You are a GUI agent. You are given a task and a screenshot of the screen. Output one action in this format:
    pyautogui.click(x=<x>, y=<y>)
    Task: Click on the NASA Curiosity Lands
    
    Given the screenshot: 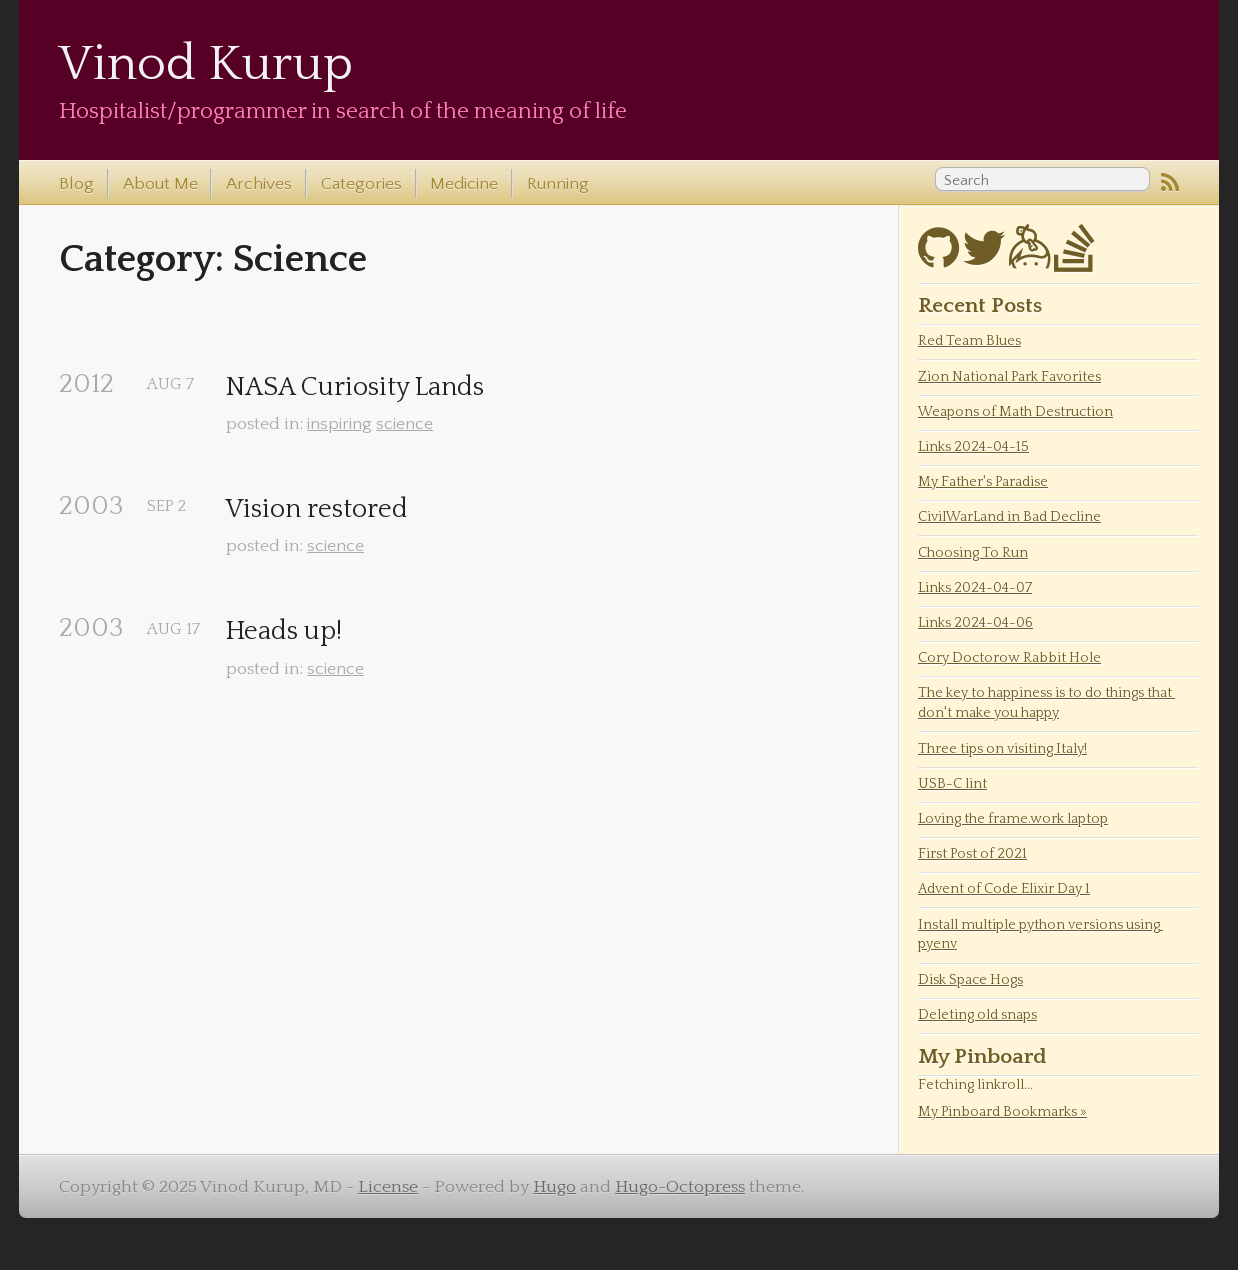 What is the action you would take?
    pyautogui.click(x=355, y=387)
    